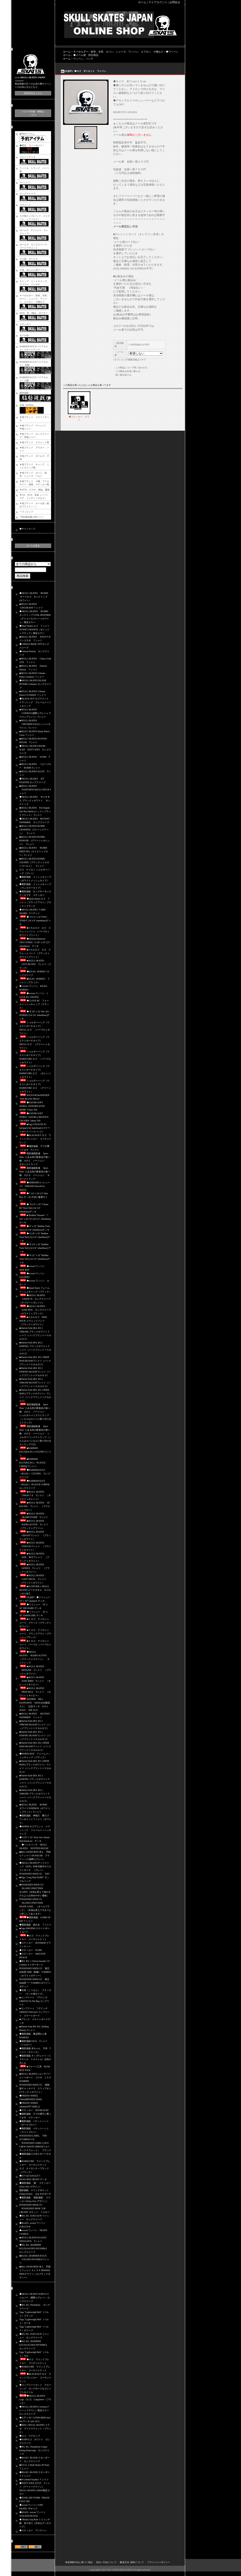 The width and height of the screenshot is (241, 2576). I want to click on ■BILL DANFORTH 本人 手刷りＴシャツ AN RACER グラフィック(霜降りグレー）, so click(35, 1855).